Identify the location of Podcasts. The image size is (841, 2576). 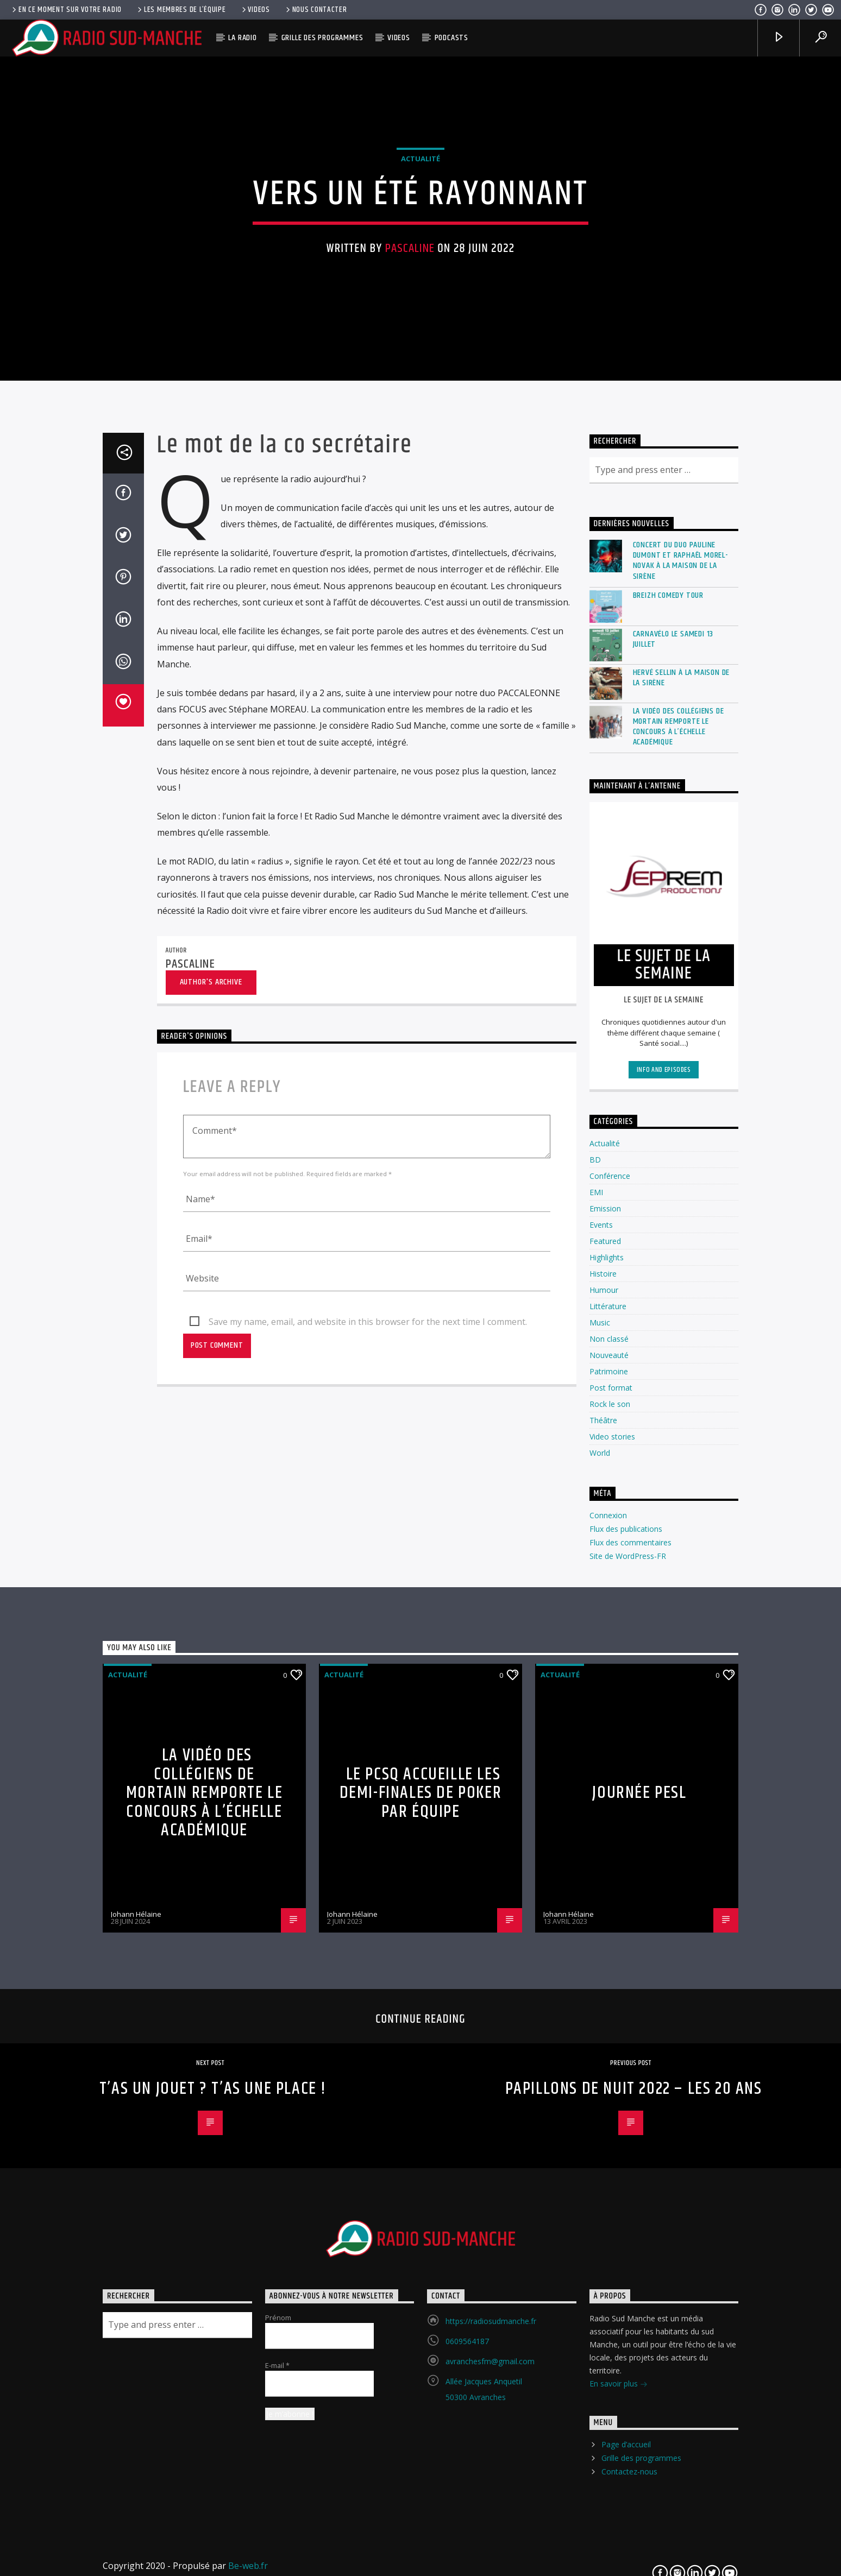
(451, 38).